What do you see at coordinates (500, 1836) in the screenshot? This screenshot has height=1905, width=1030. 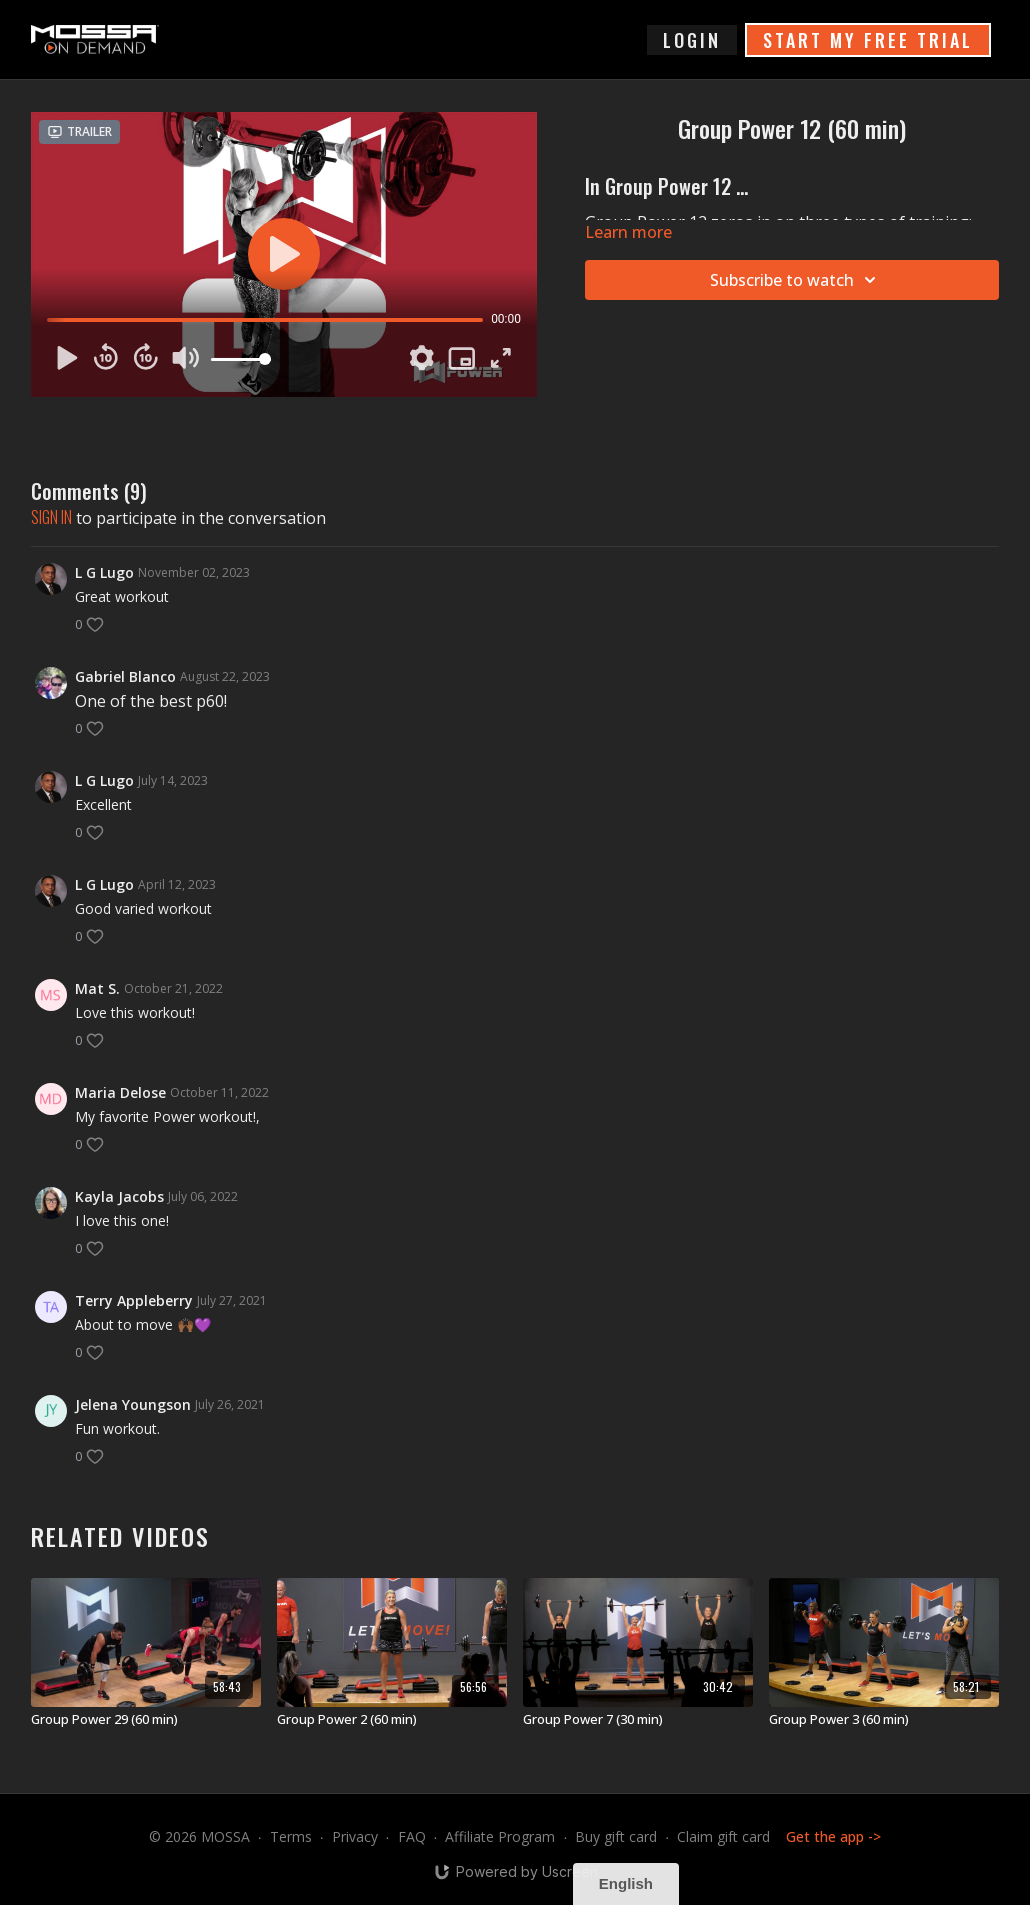 I see `Affiliate Program` at bounding box center [500, 1836].